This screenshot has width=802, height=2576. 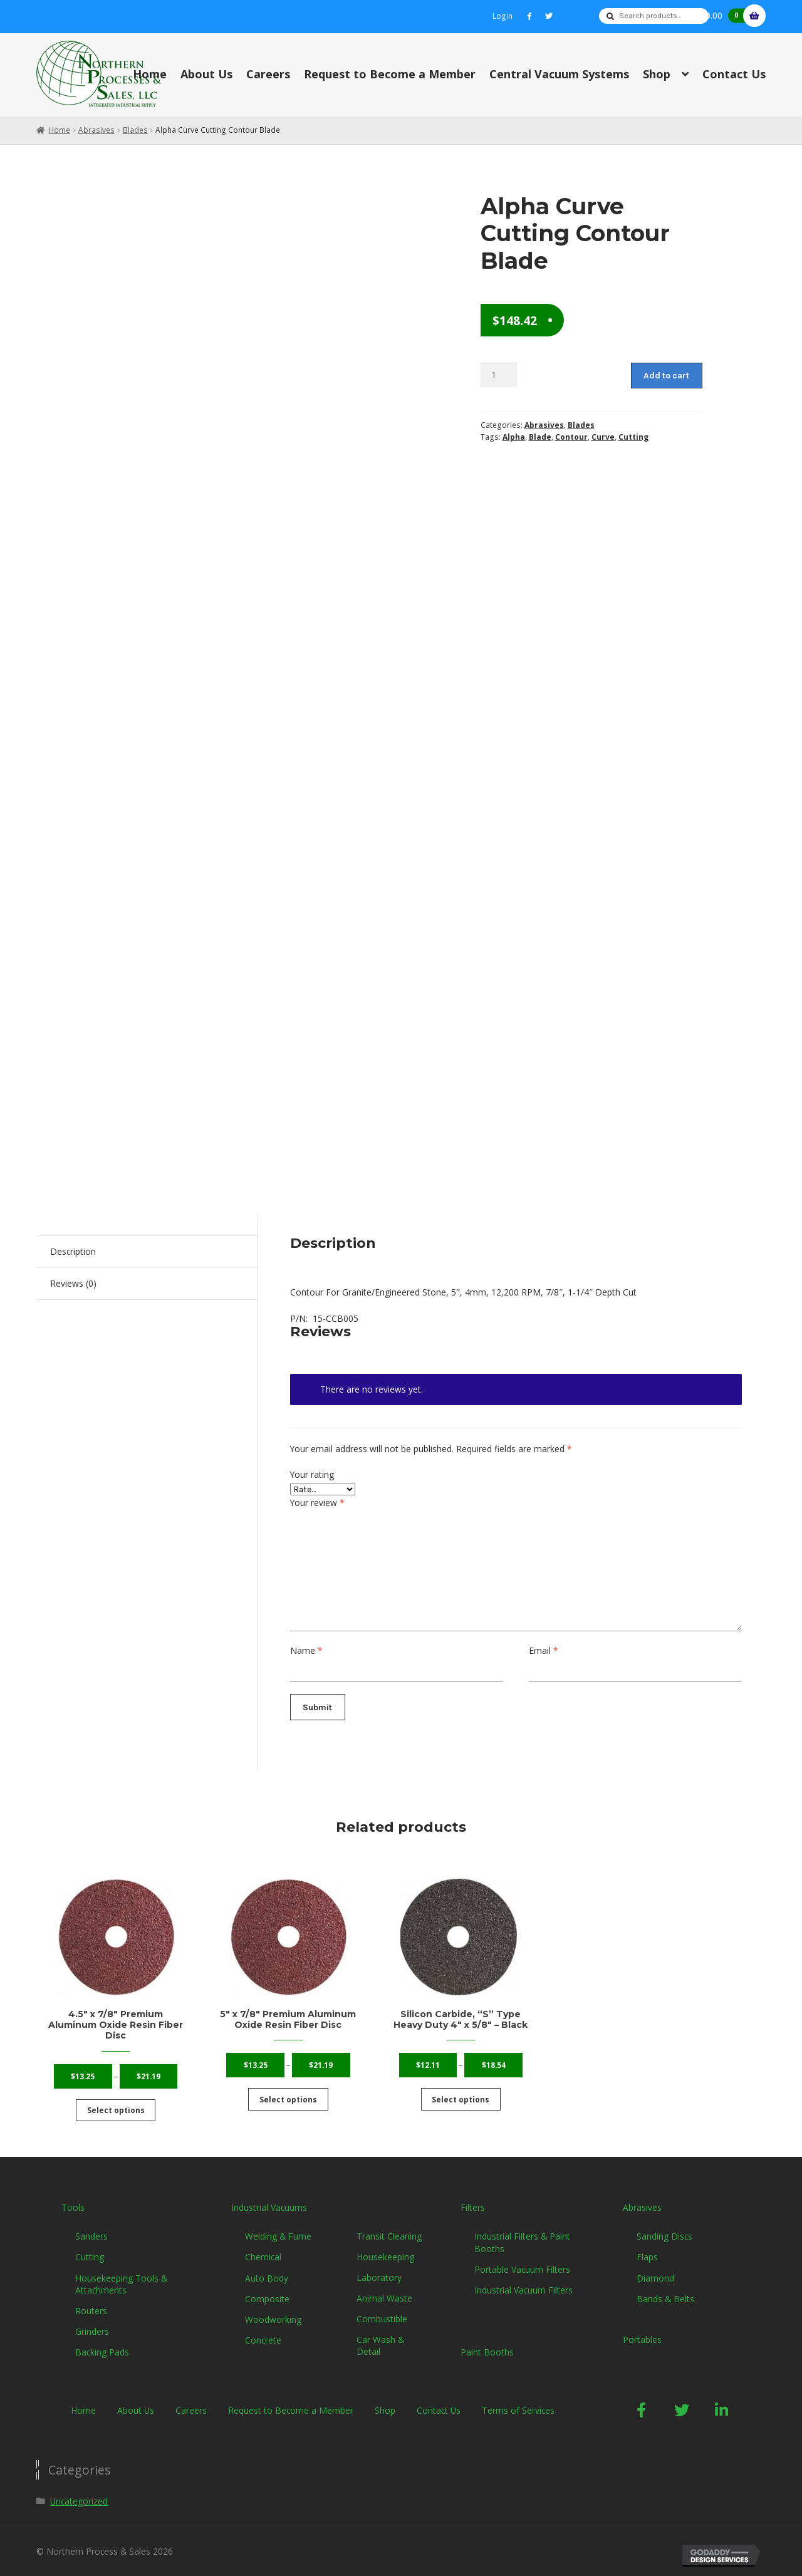 I want to click on Shop, so click(x=656, y=73).